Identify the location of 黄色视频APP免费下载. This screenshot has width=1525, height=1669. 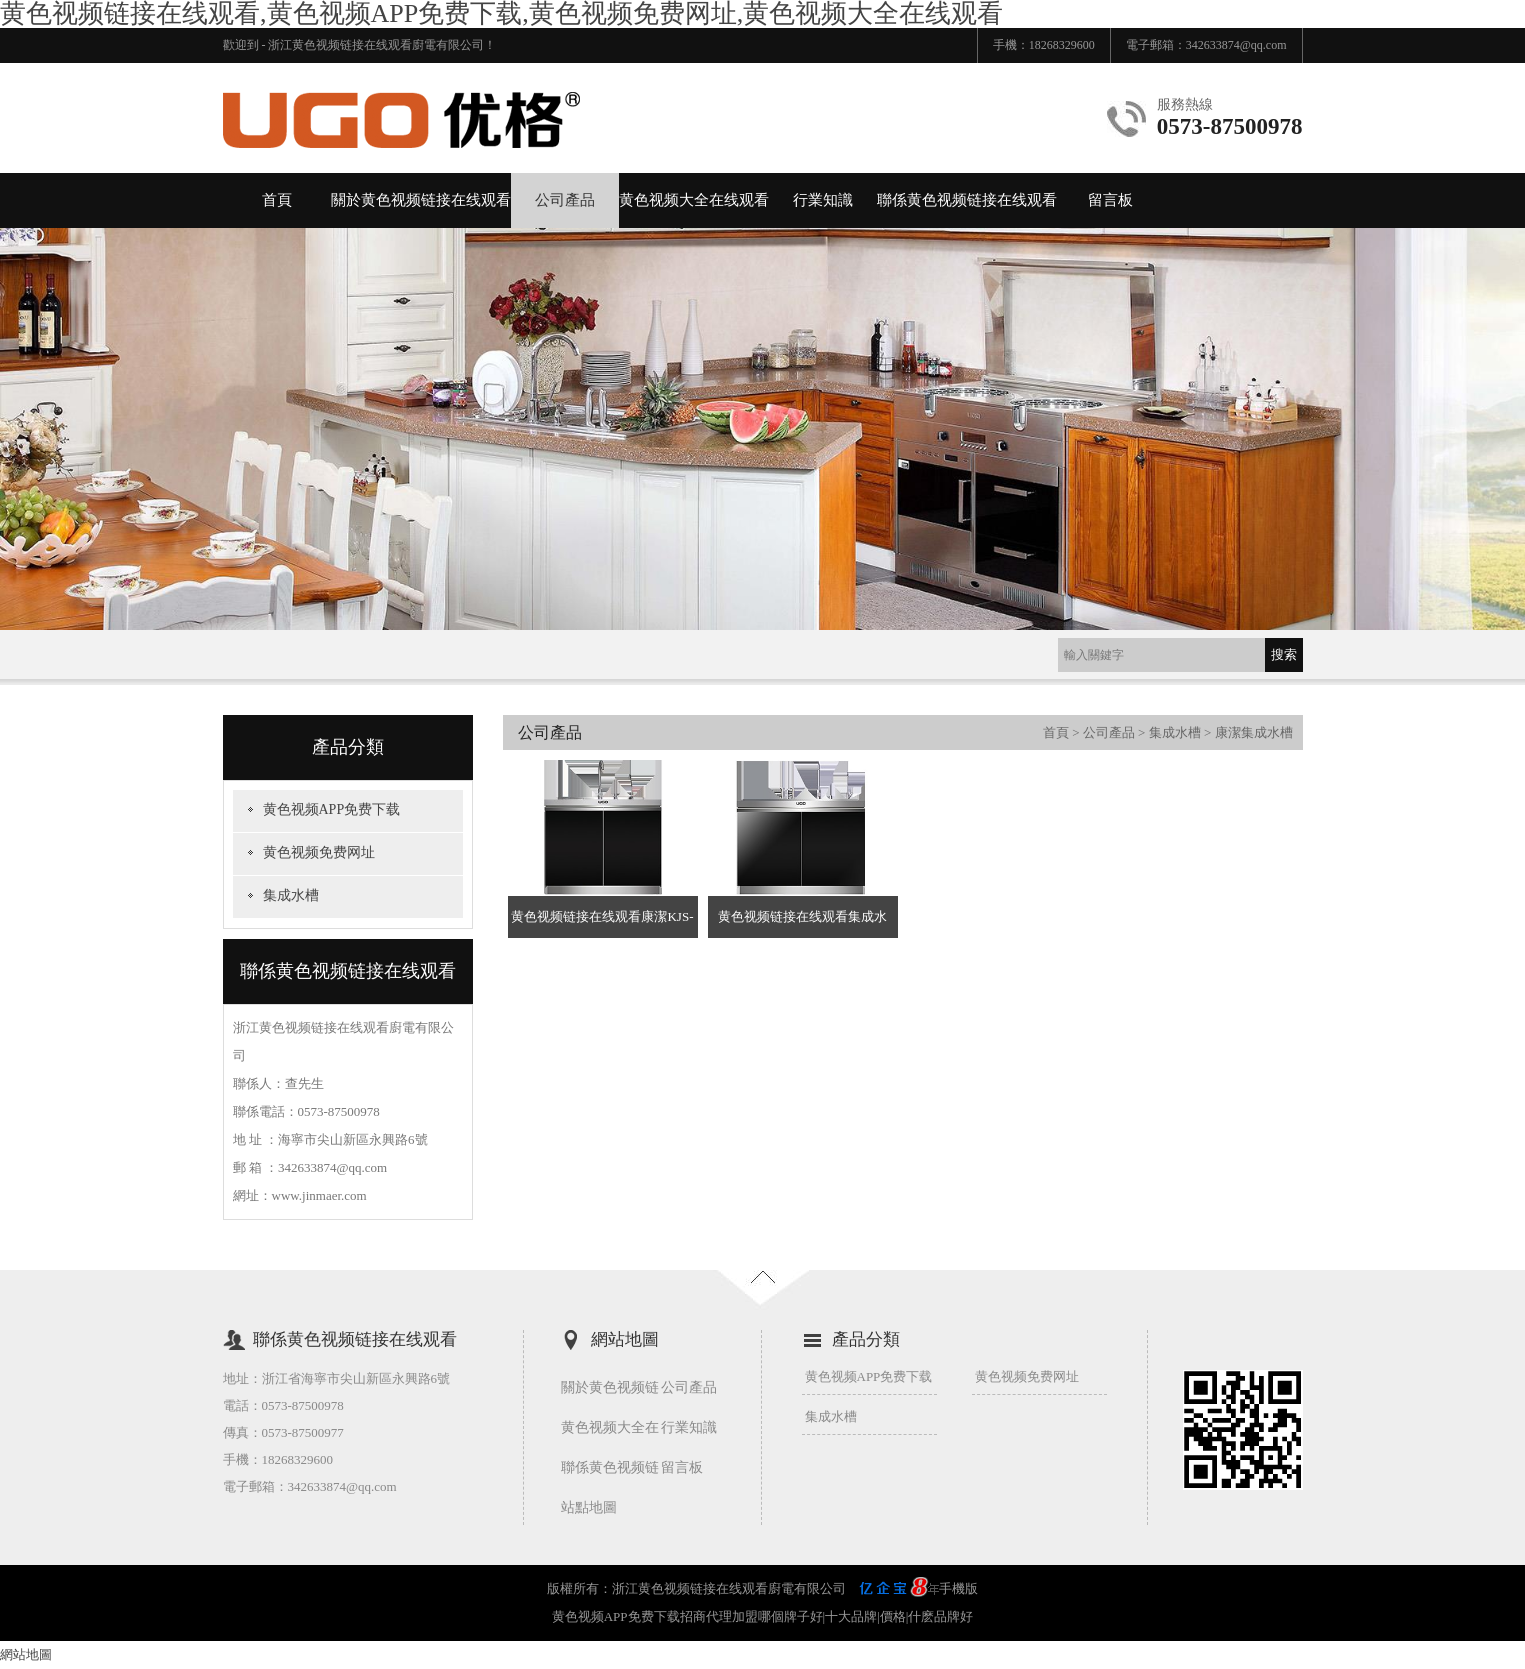
(332, 809).